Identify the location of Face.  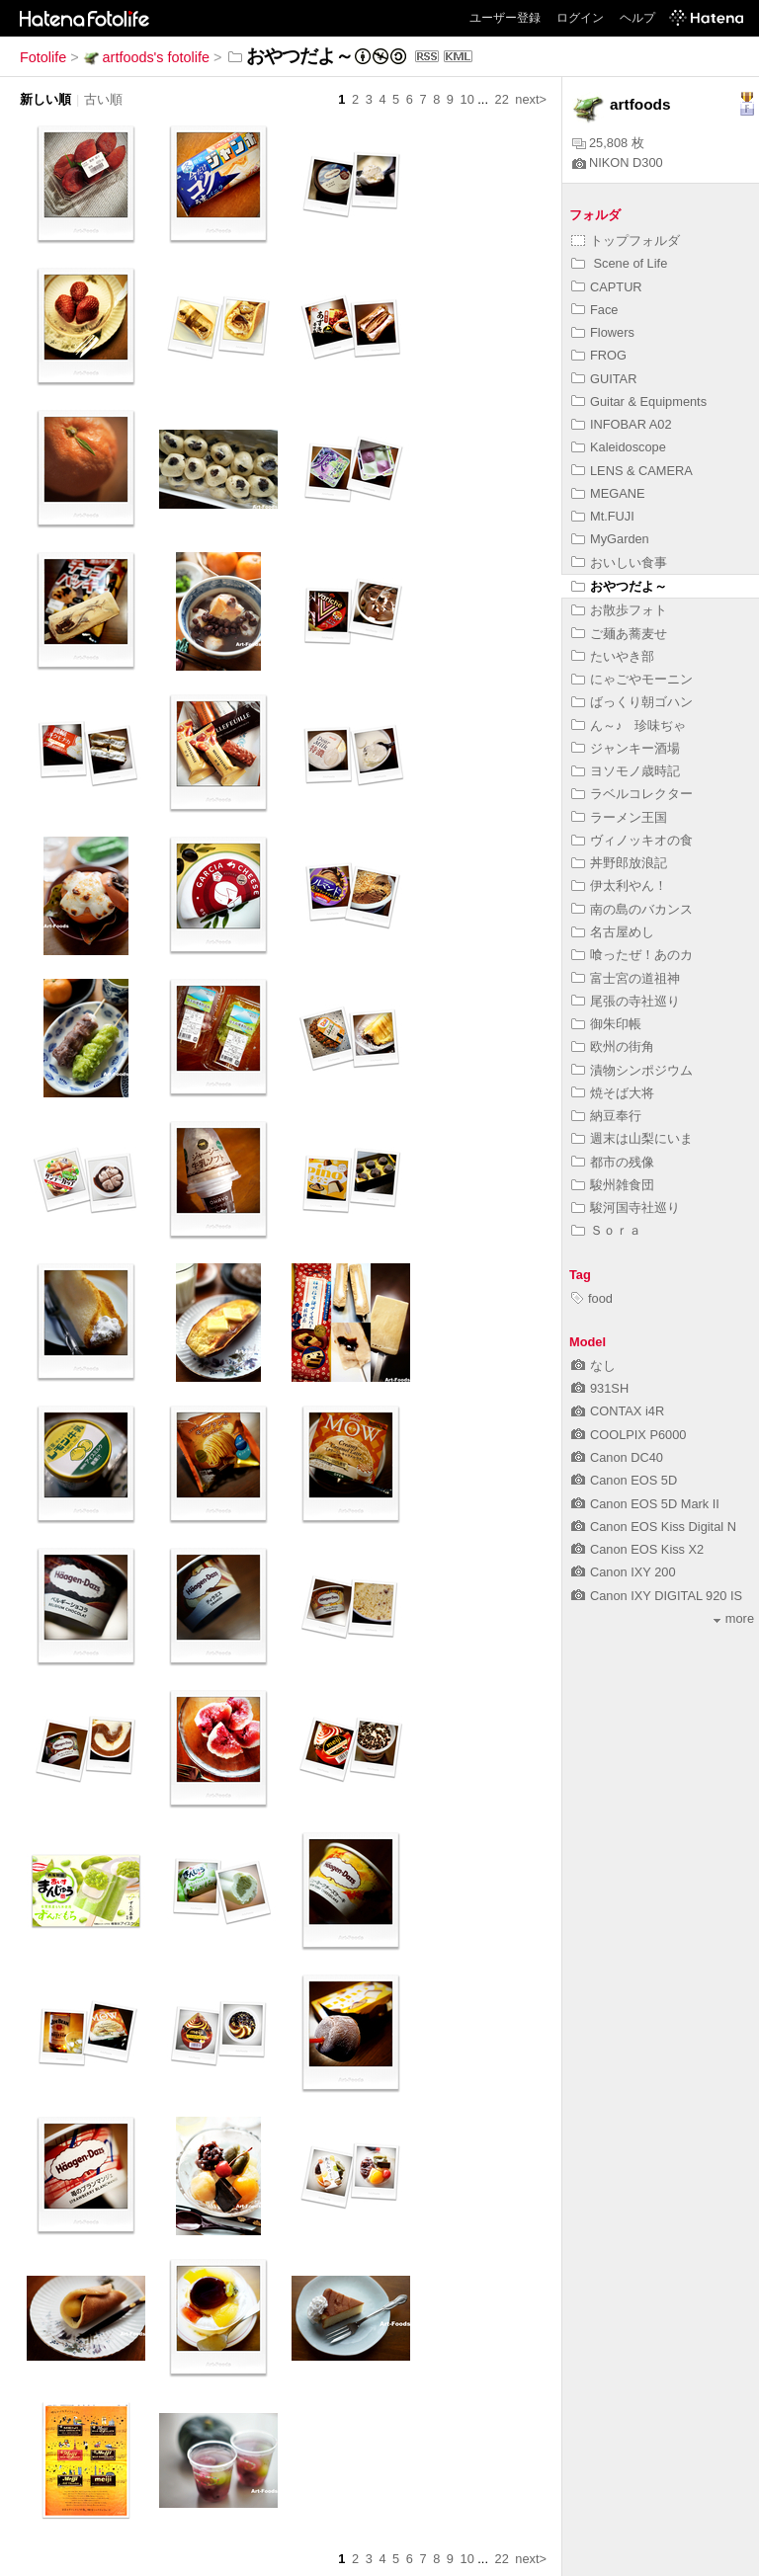
(594, 309).